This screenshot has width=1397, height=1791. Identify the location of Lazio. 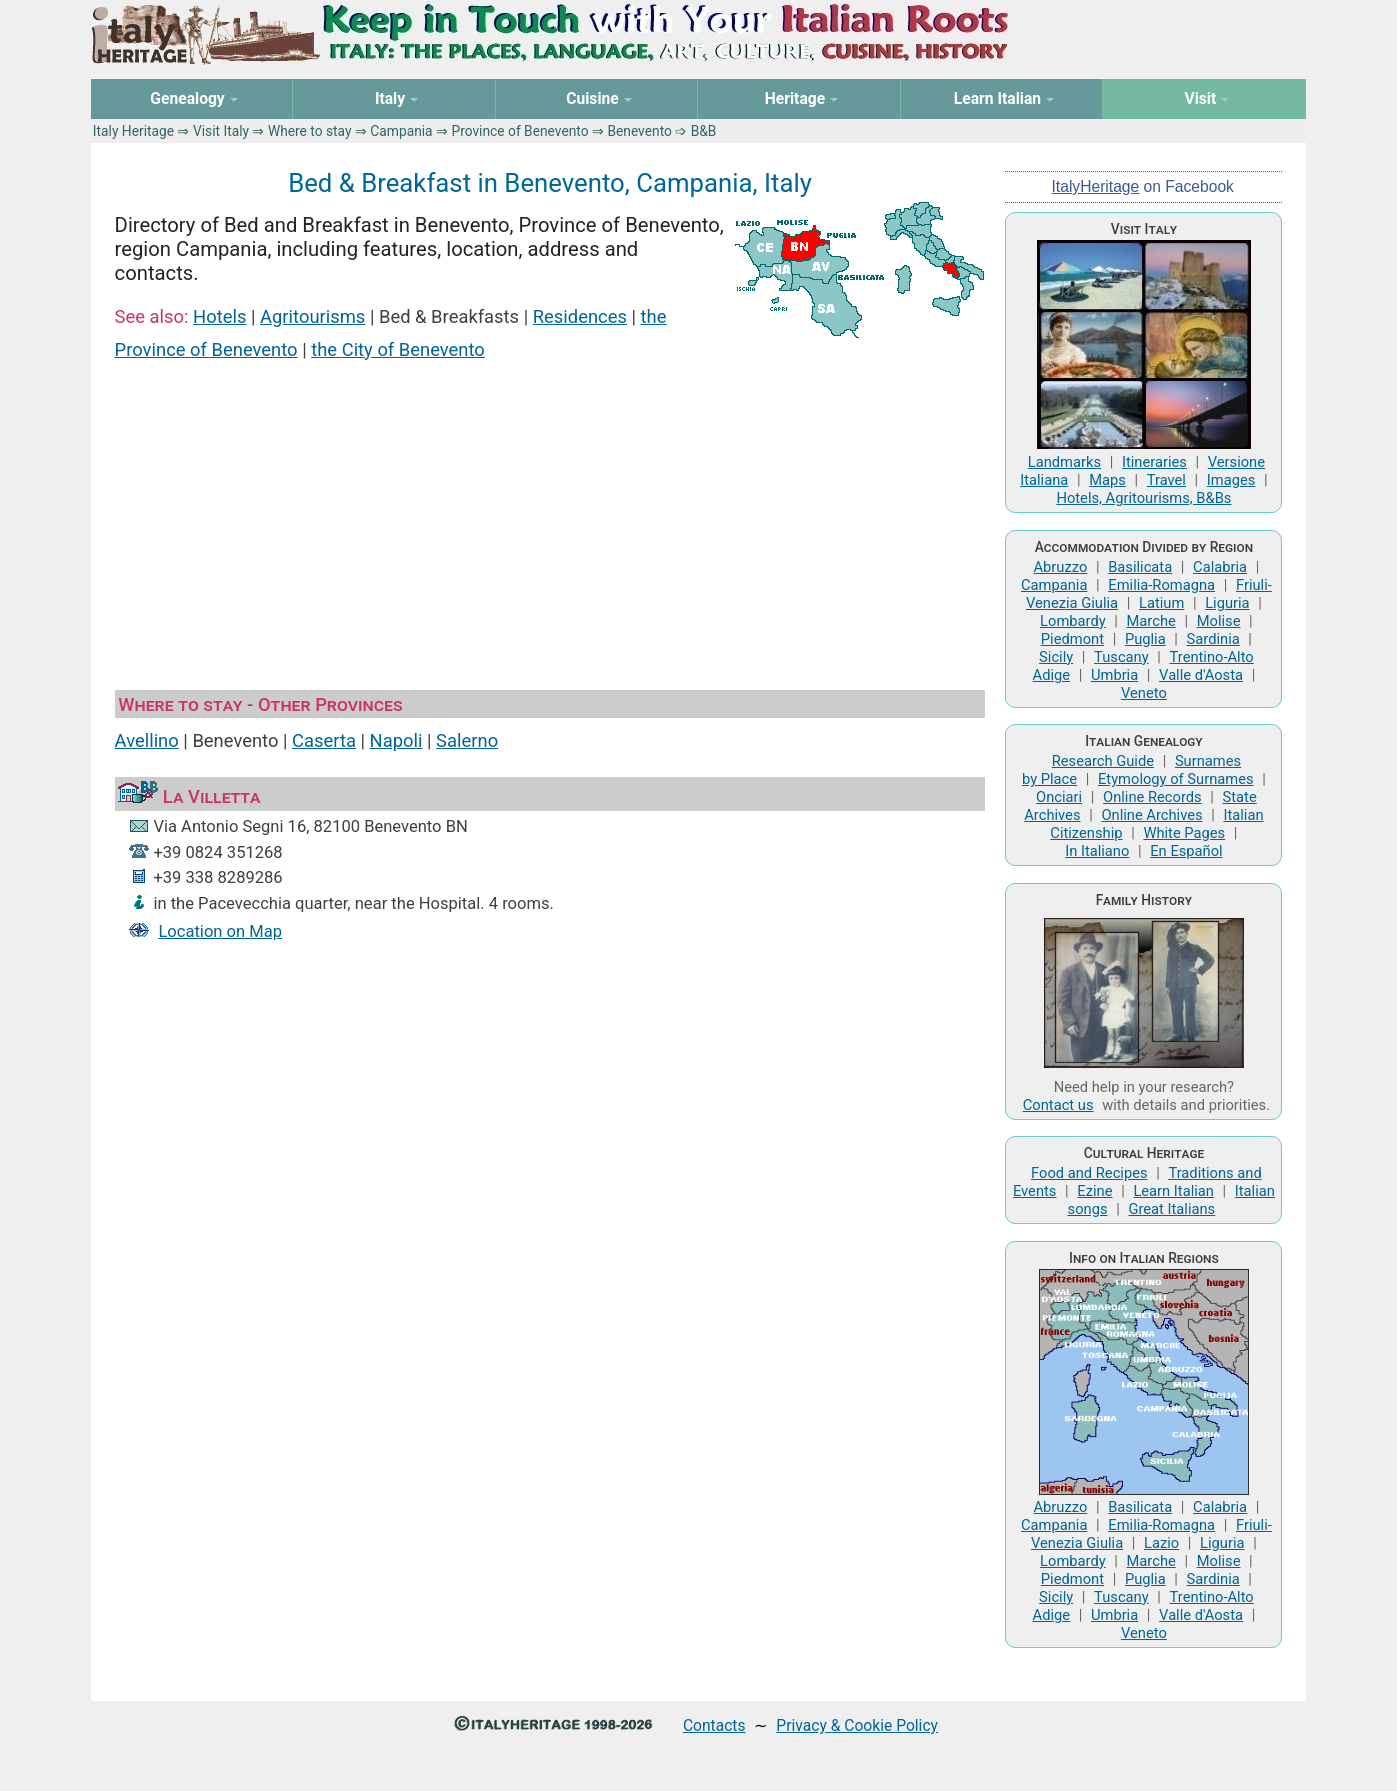
(1161, 1543).